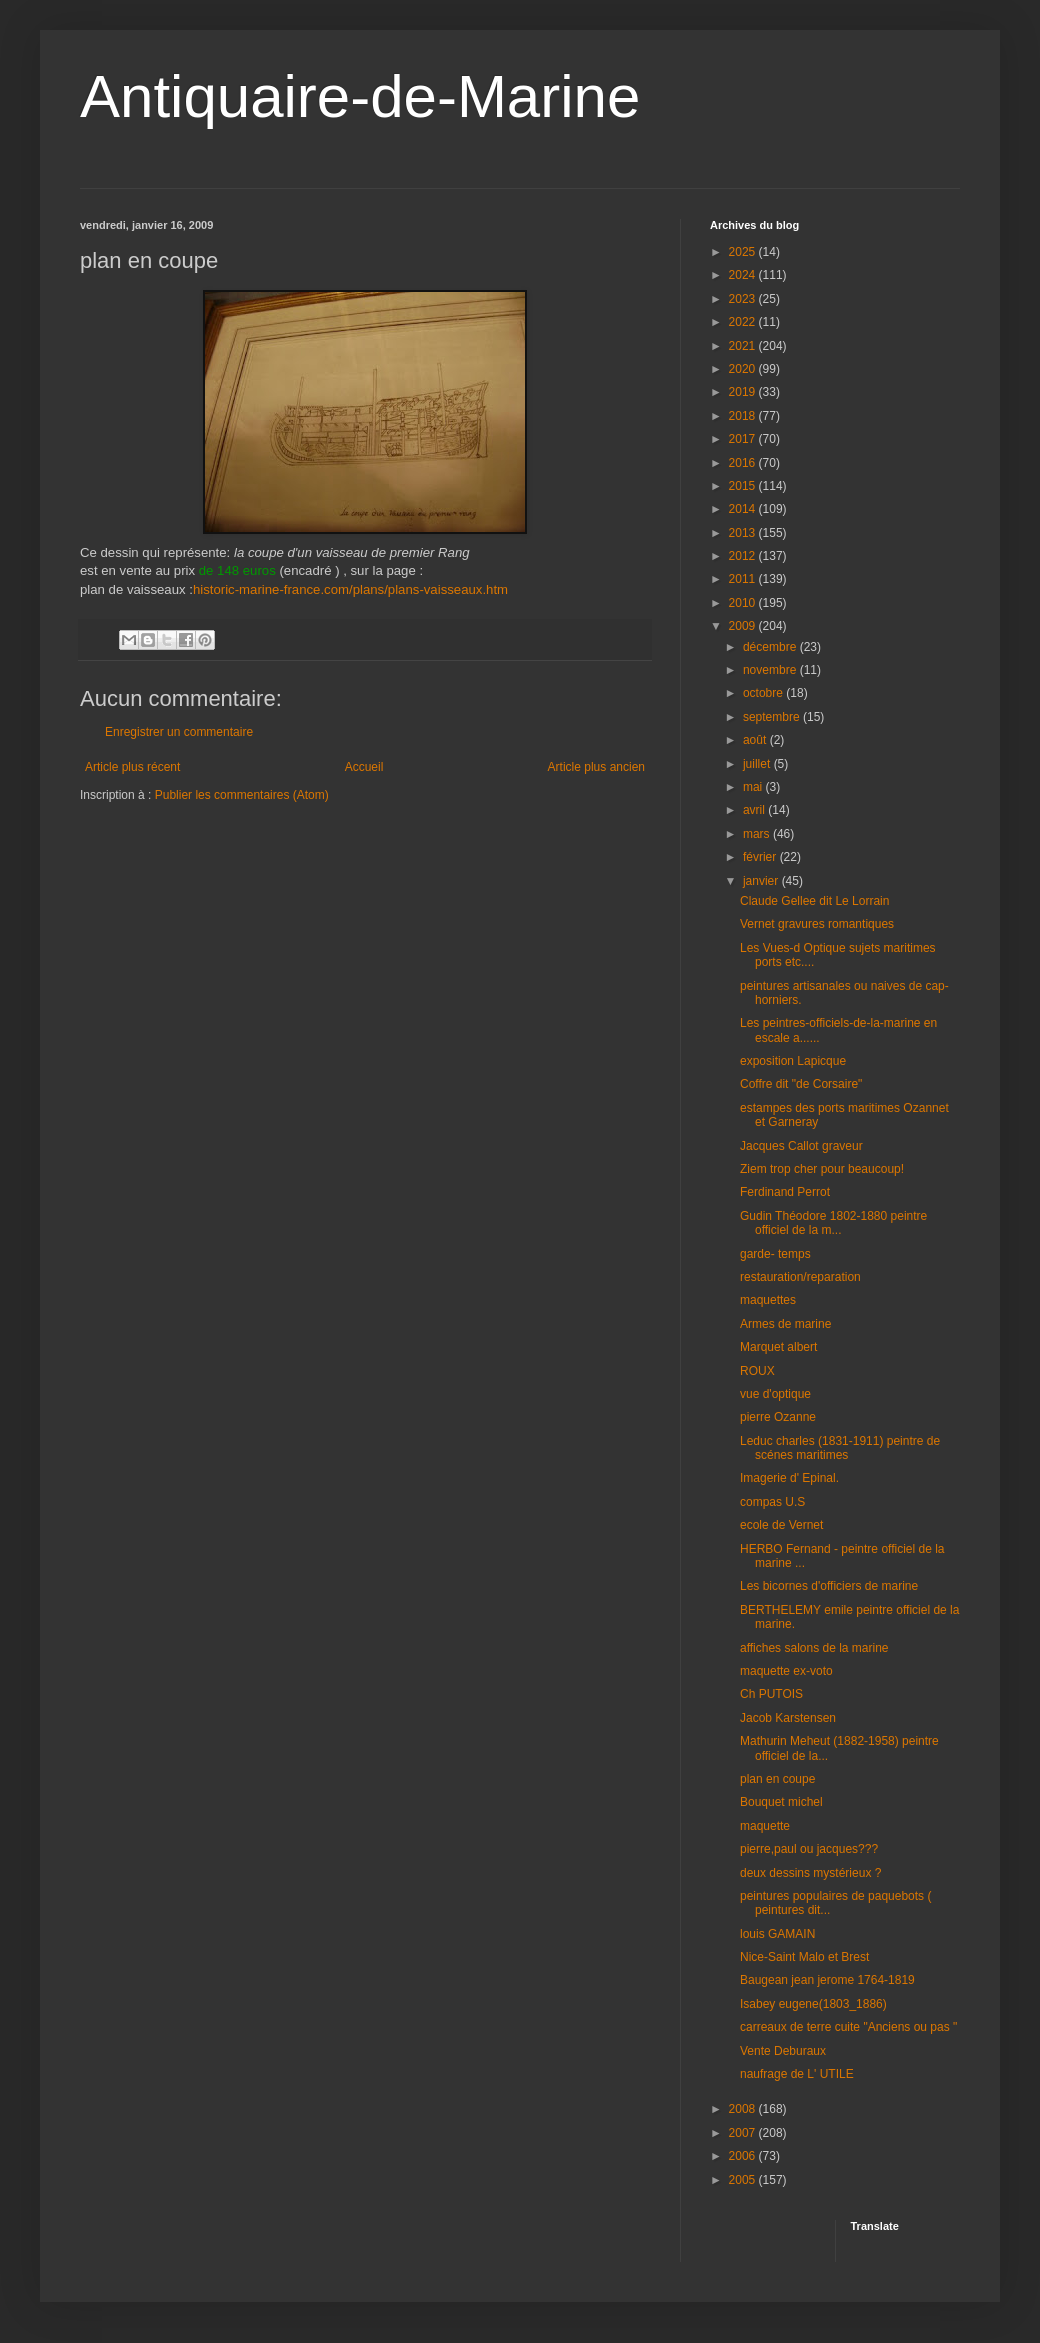  What do you see at coordinates (829, 1586) in the screenshot?
I see `Les bicornes d'officiers de marine` at bounding box center [829, 1586].